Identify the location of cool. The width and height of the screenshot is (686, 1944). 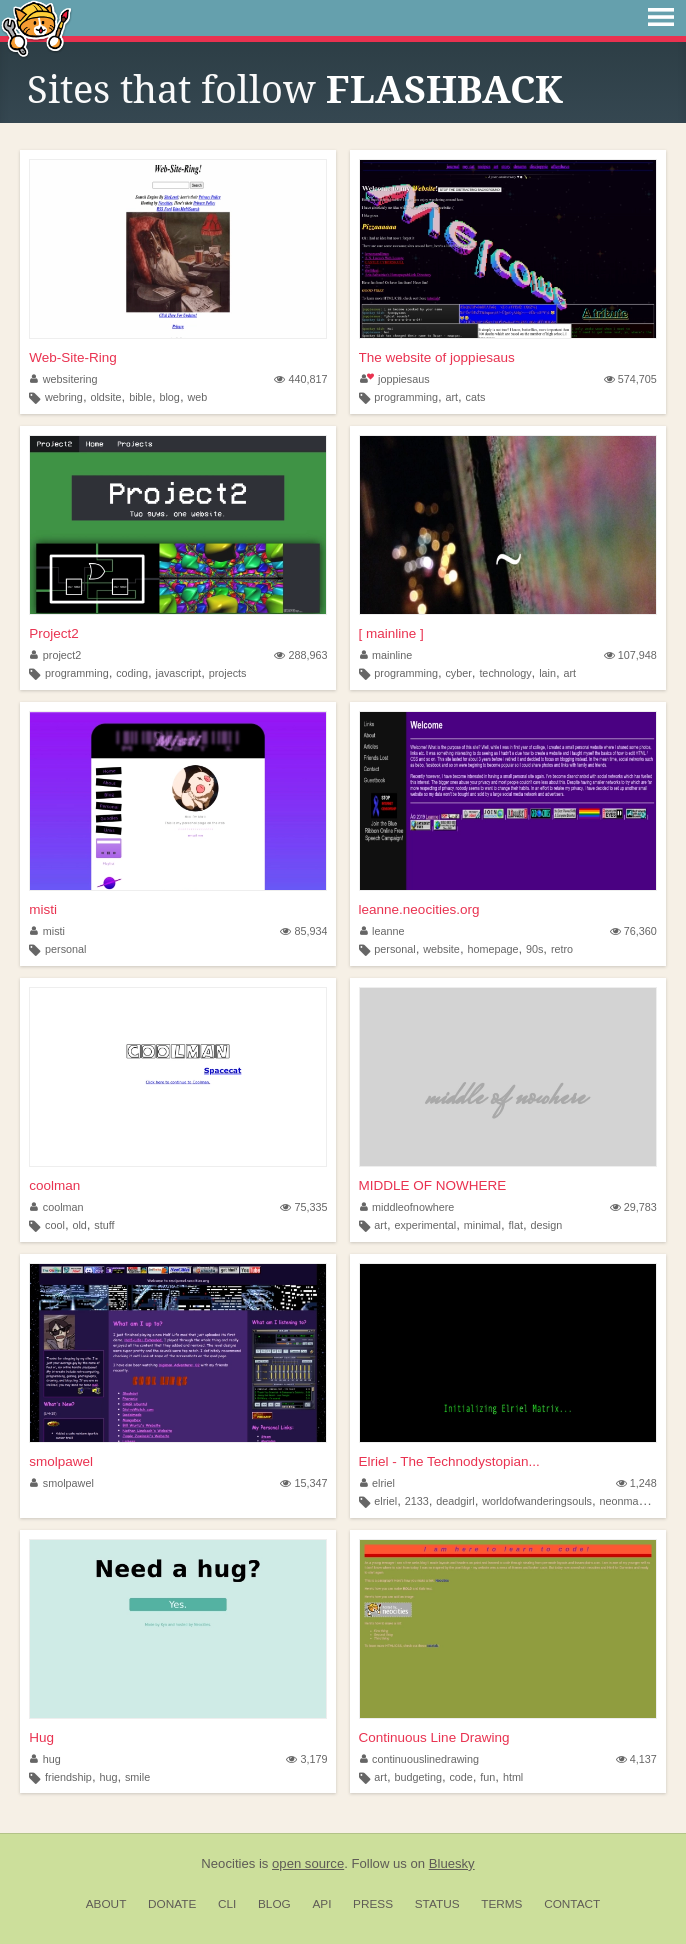
(55, 1225).